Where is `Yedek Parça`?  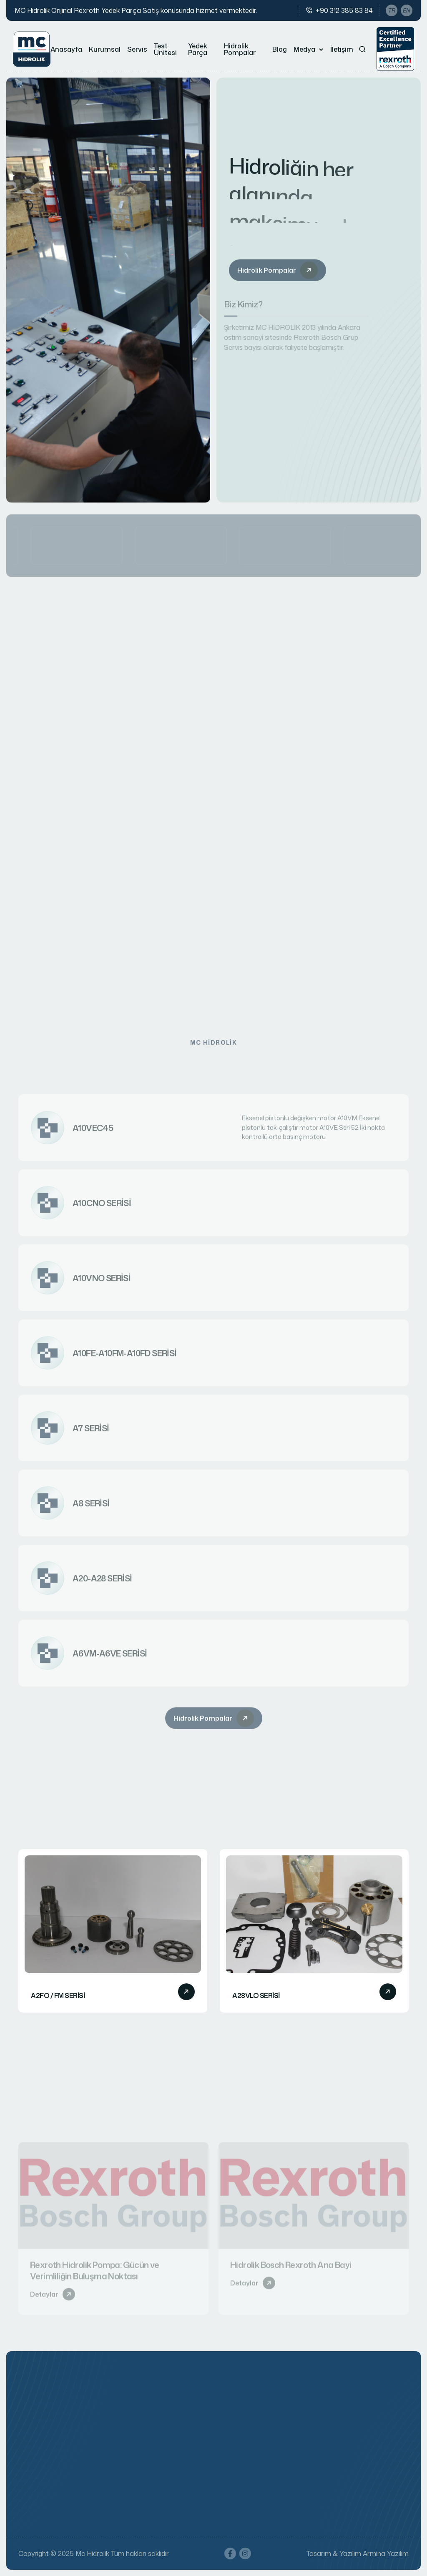 Yedek Parça is located at coordinates (197, 49).